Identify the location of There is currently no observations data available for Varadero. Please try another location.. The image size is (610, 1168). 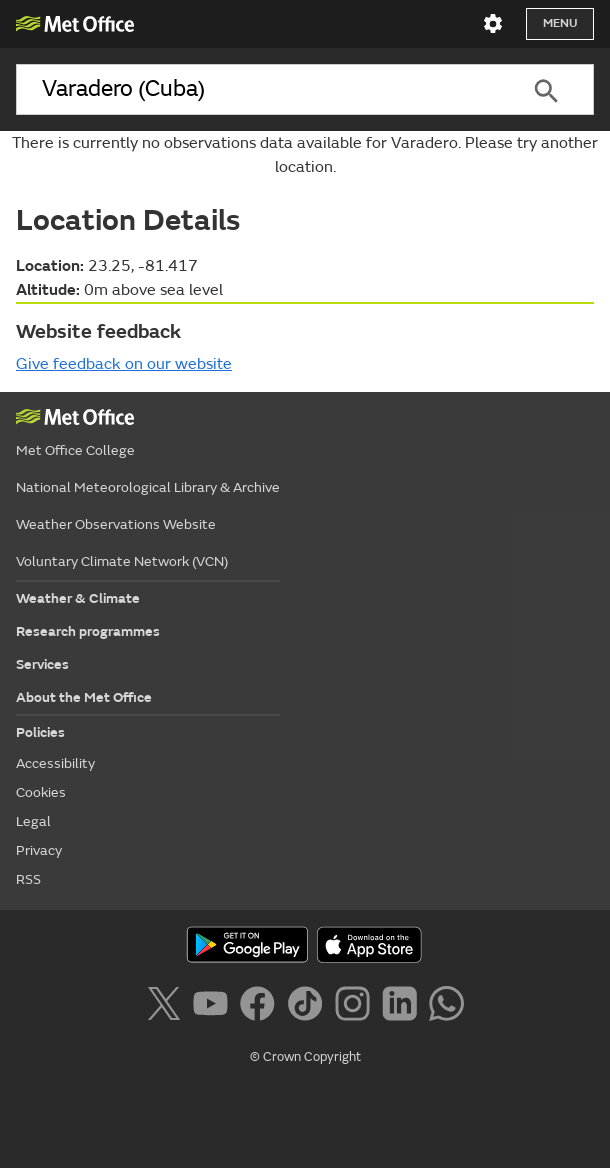
(305, 155).